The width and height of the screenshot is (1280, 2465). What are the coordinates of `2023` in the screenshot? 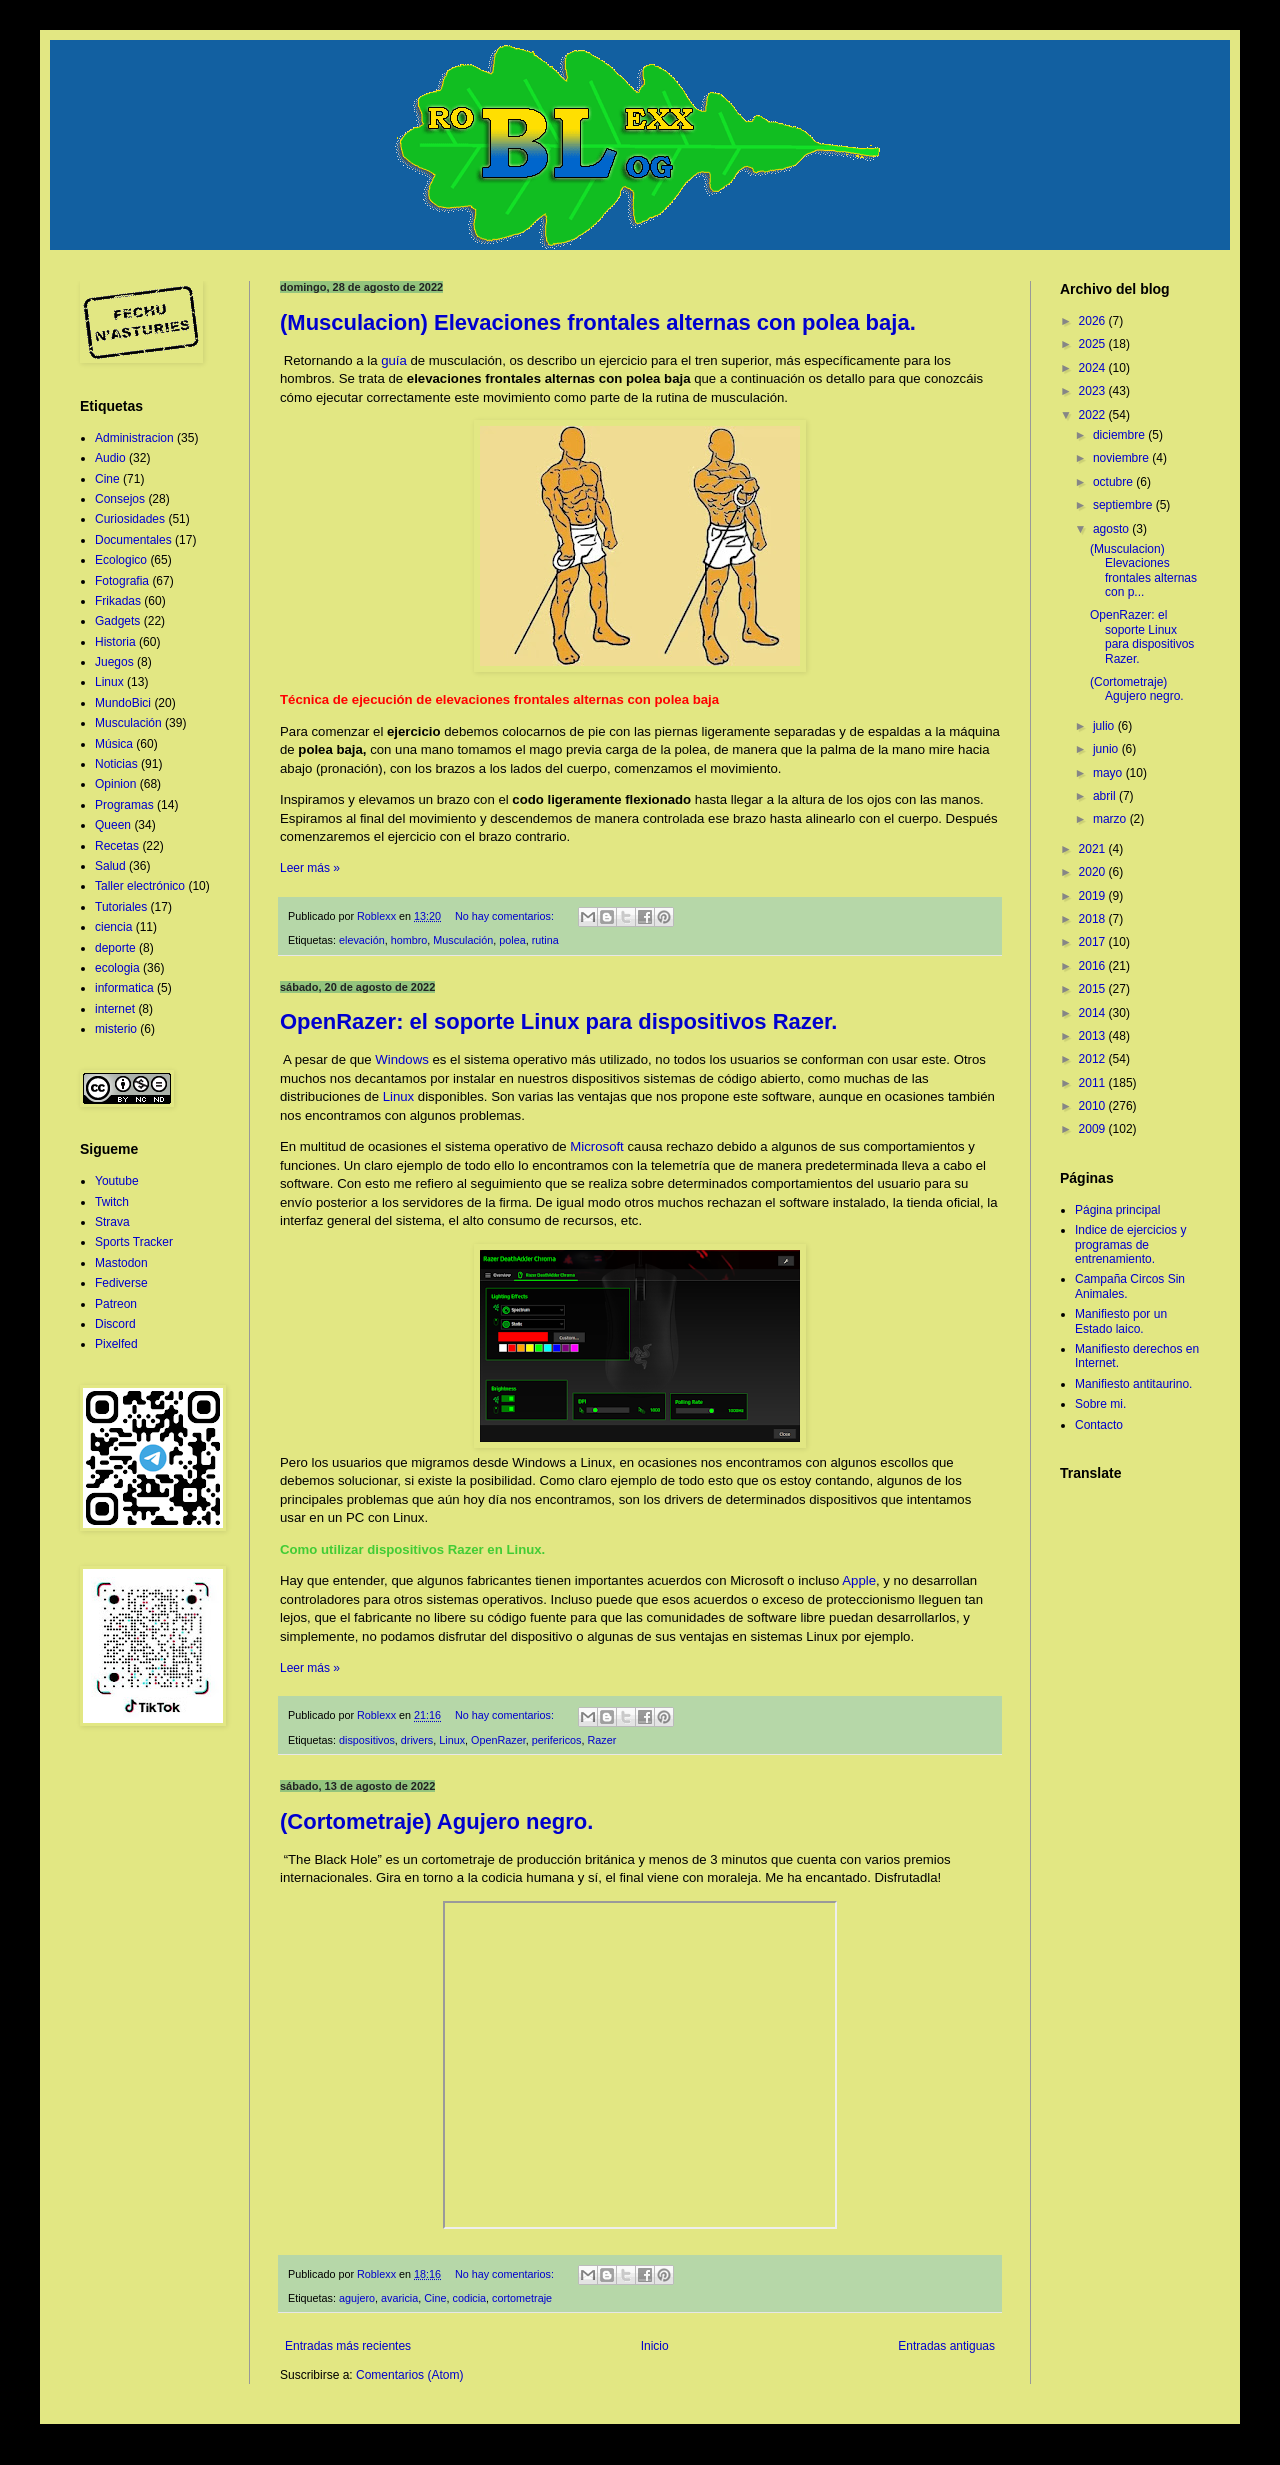 It's located at (1094, 391).